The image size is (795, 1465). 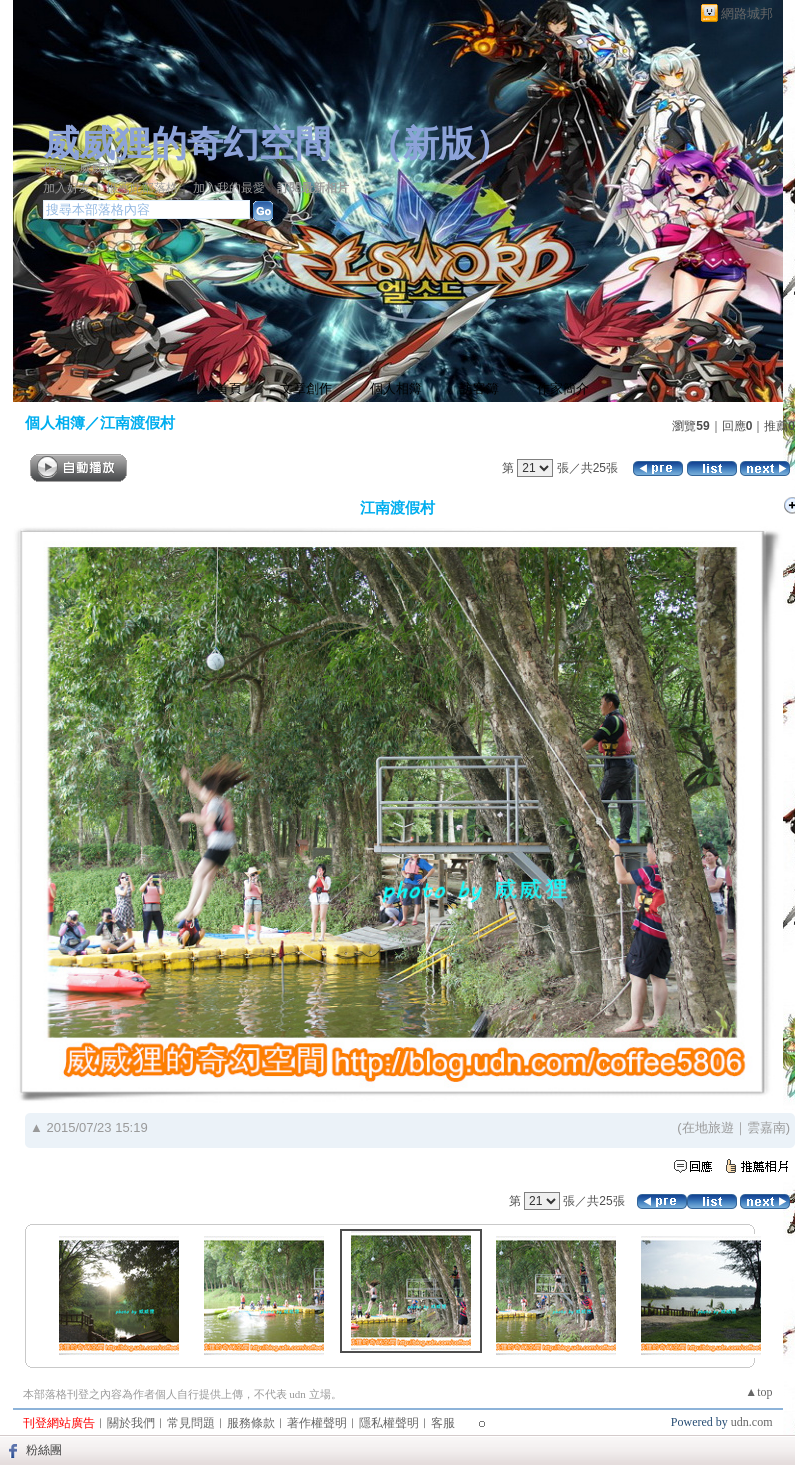 What do you see at coordinates (67, 188) in the screenshot?
I see `加入好友` at bounding box center [67, 188].